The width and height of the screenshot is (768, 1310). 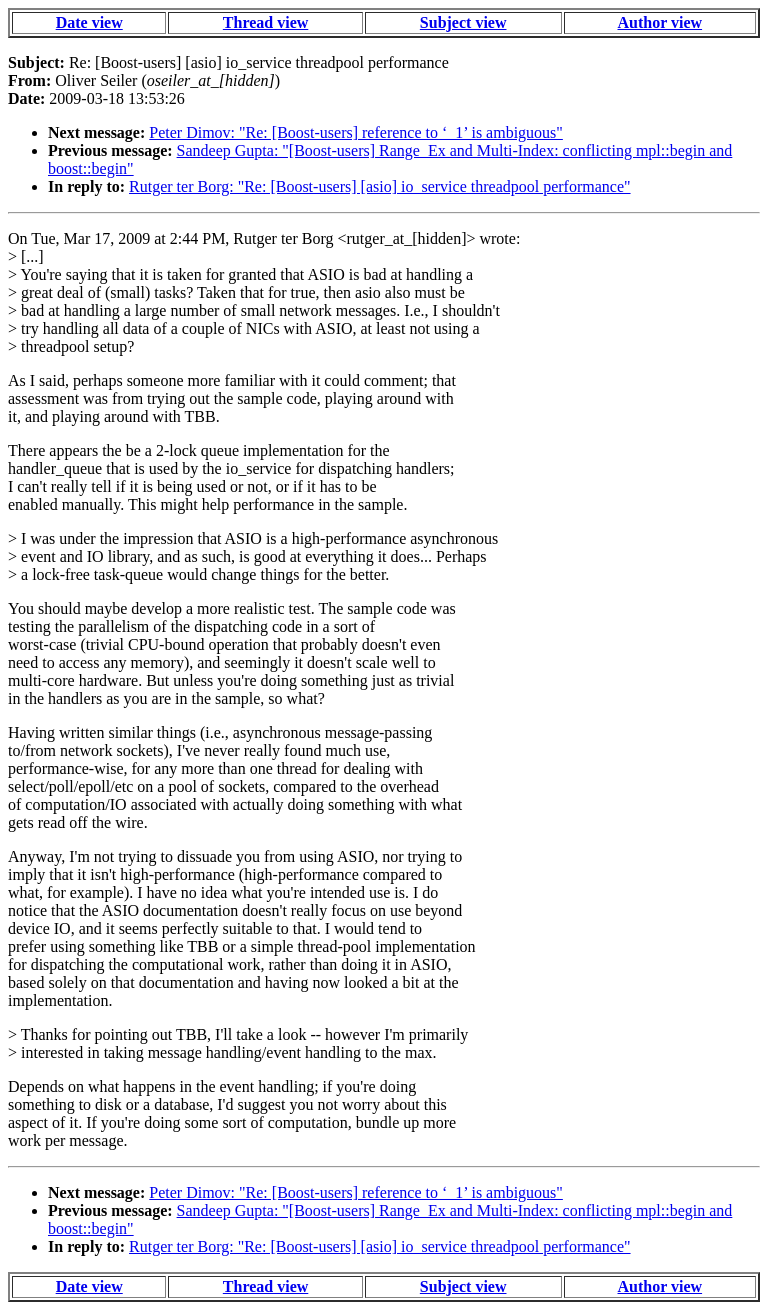 I want to click on Date view, so click(x=89, y=22).